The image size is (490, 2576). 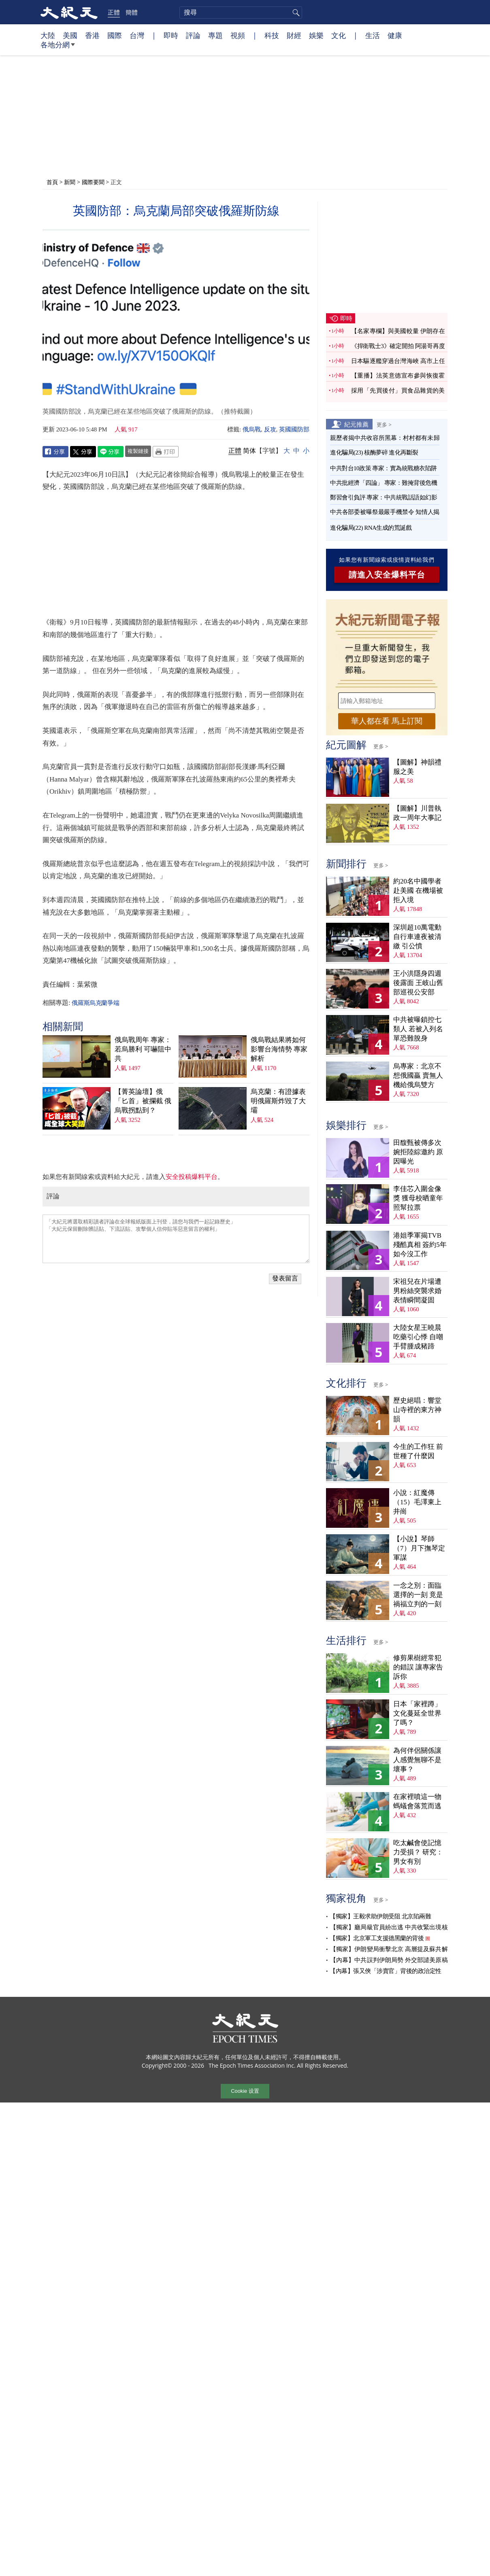 I want to click on 日本「家裡蹲」文化蔓延全世界了嗎？, so click(x=417, y=1713).